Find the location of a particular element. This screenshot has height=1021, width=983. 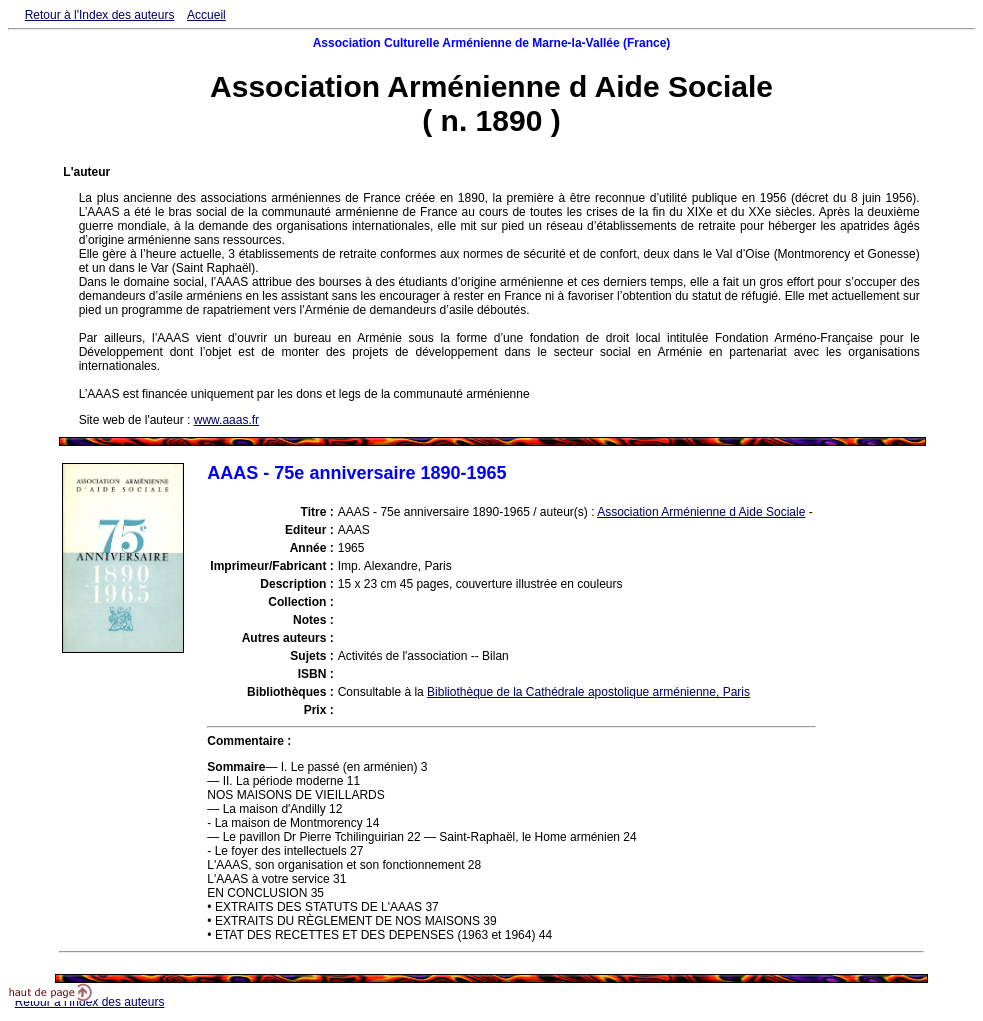

Bibliothèque de la Cathédrale apostolique arménienne, Paris is located at coordinates (588, 692).